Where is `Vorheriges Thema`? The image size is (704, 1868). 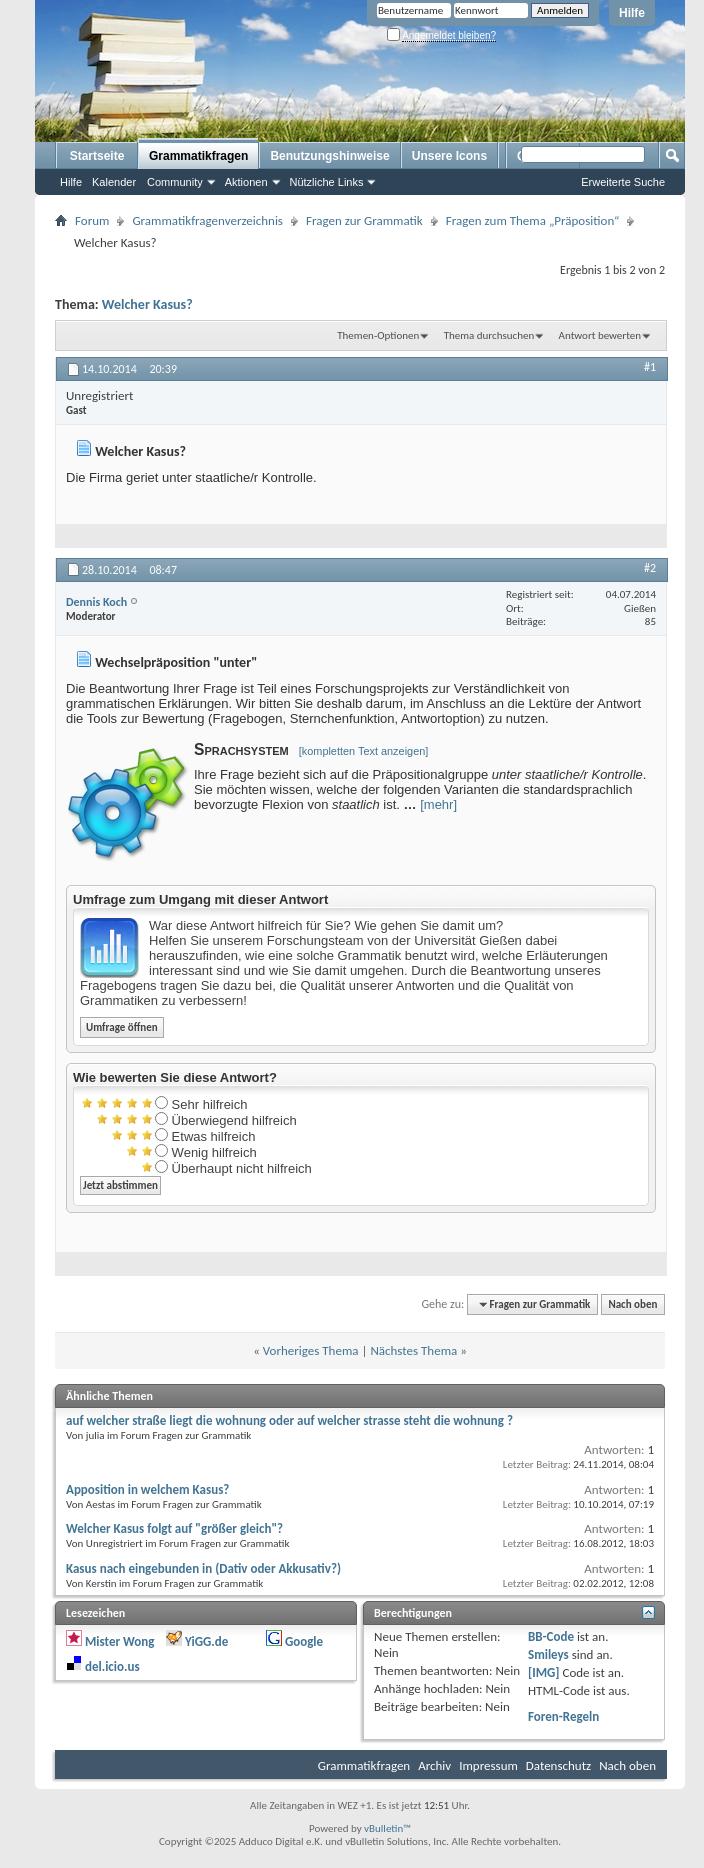 Vorheriges Thema is located at coordinates (311, 1350).